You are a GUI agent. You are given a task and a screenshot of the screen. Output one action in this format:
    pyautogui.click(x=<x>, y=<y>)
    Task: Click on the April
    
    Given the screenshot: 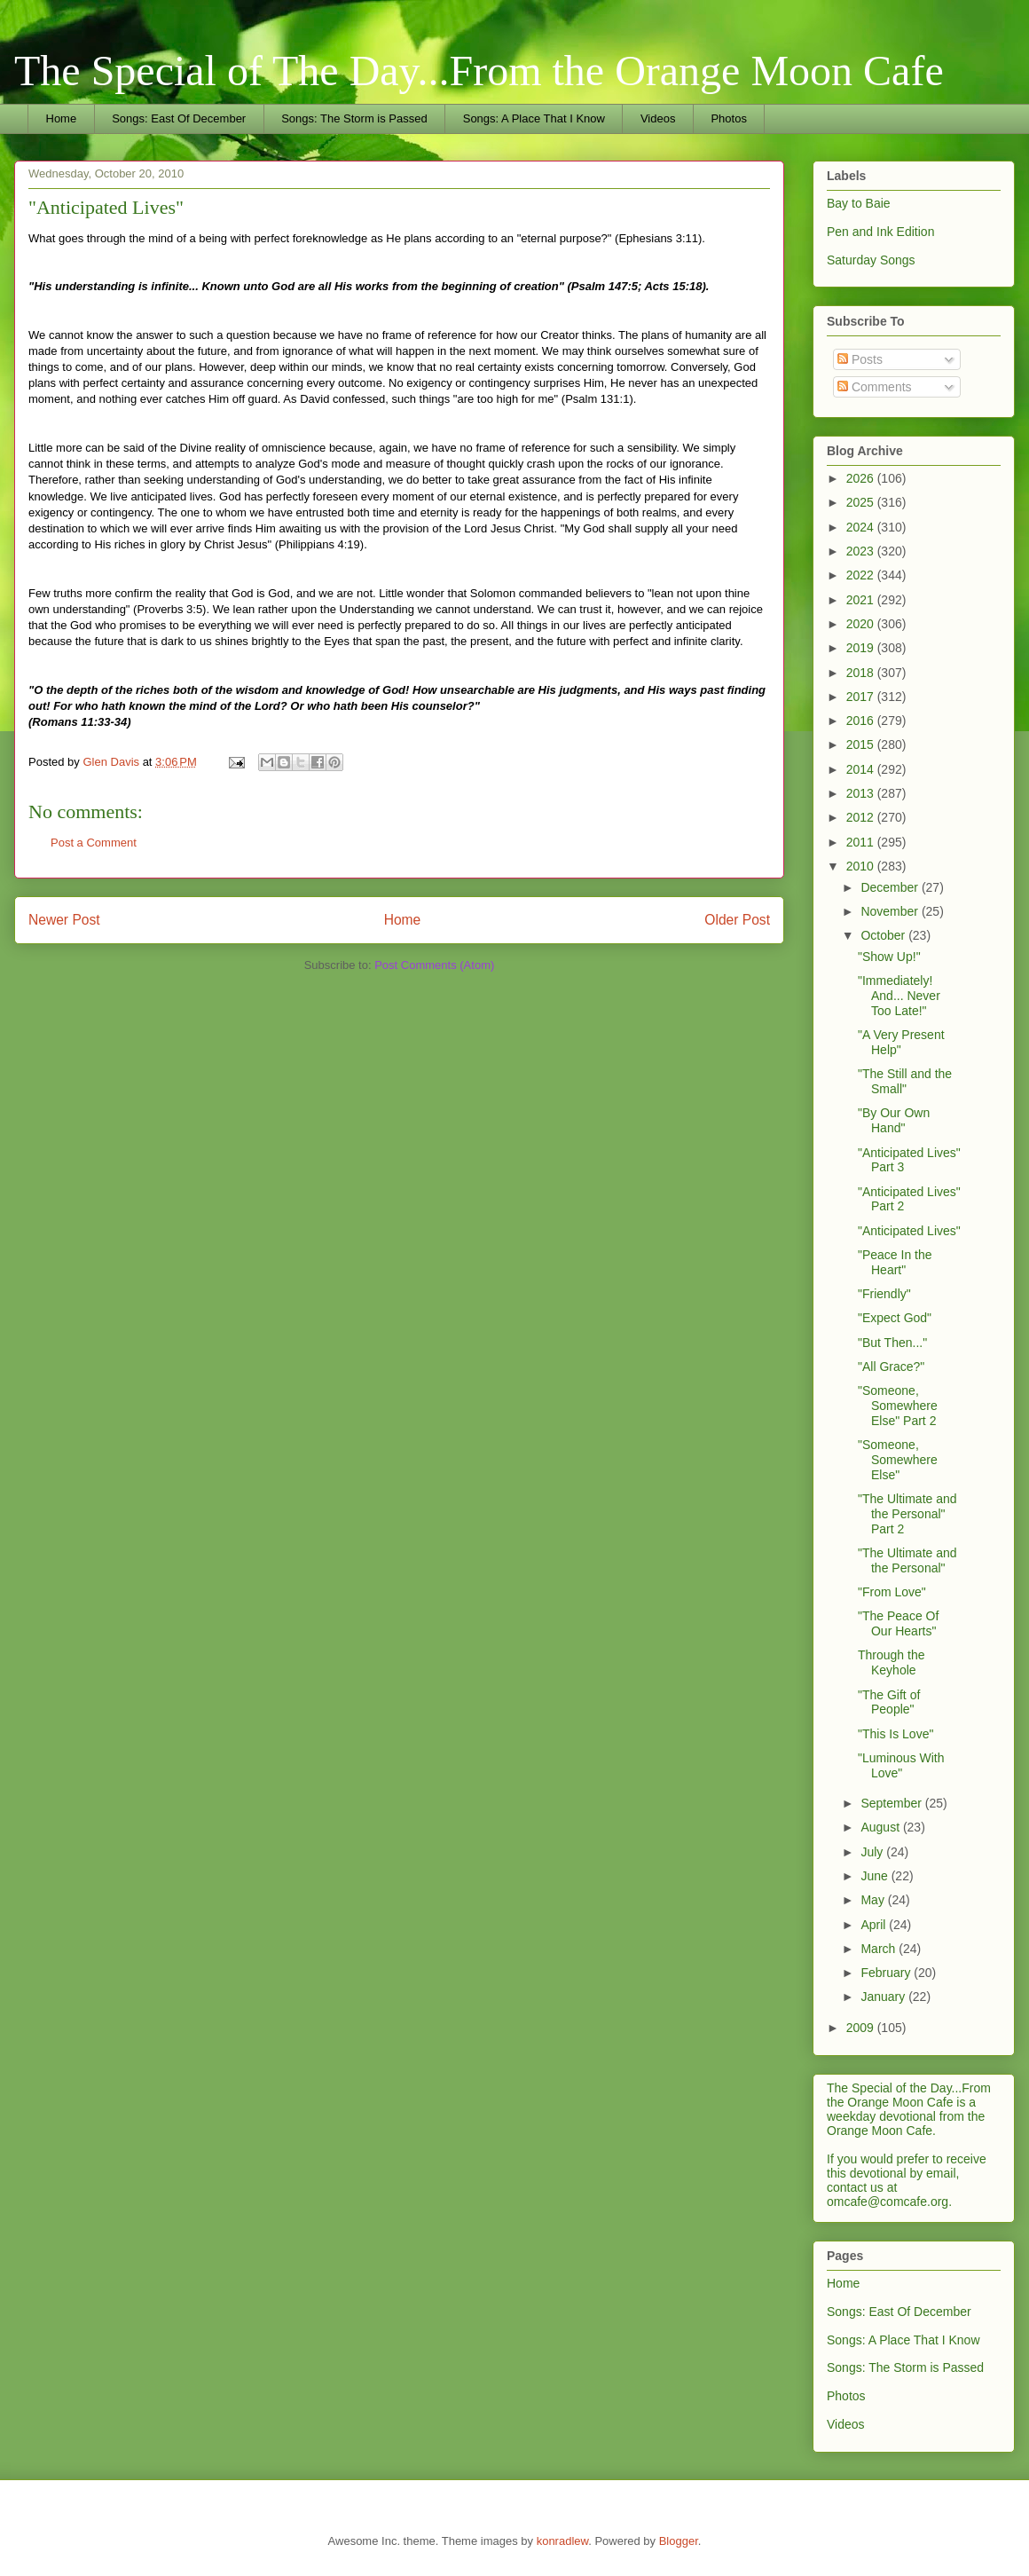 What is the action you would take?
    pyautogui.click(x=874, y=1925)
    